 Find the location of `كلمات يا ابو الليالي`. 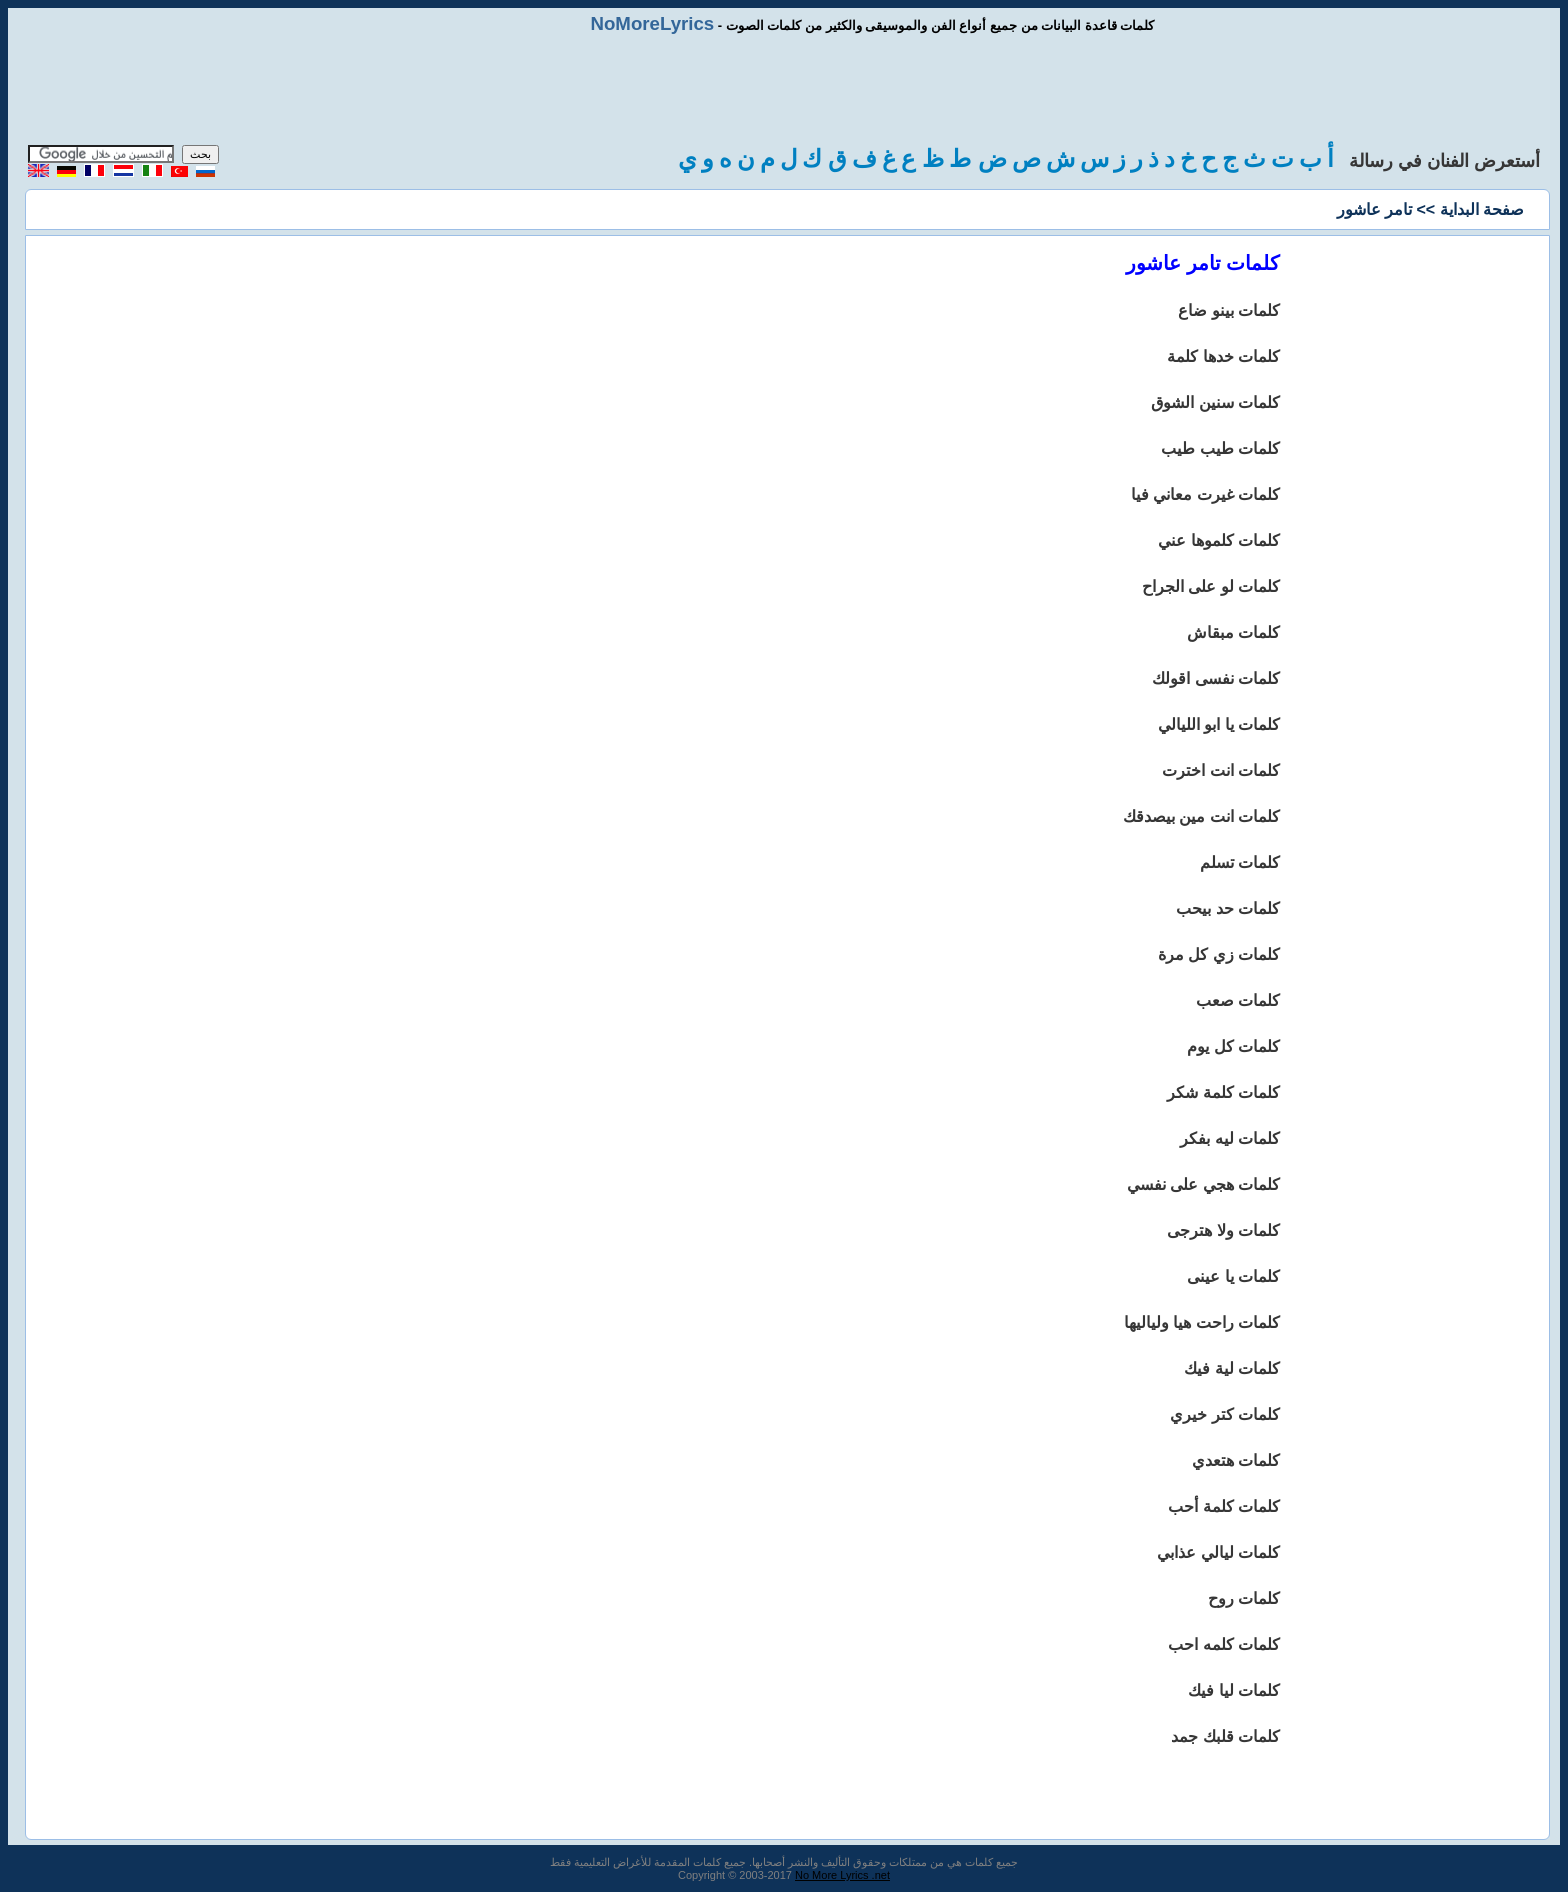

كلمات يا ابو الليالي is located at coordinates (1219, 724).